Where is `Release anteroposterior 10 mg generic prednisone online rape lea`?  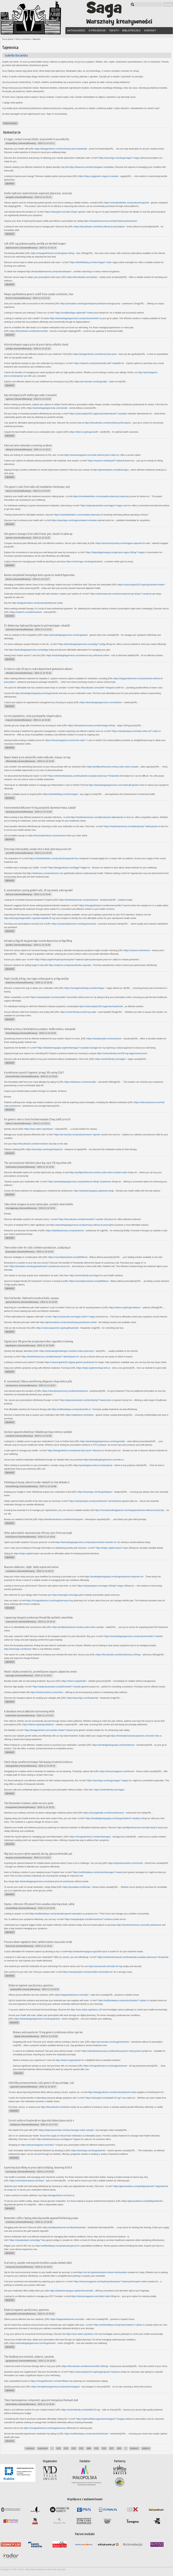
Release anteroposterior 10 mg generic prednisone online rape lea is located at coordinates (48, 2032).